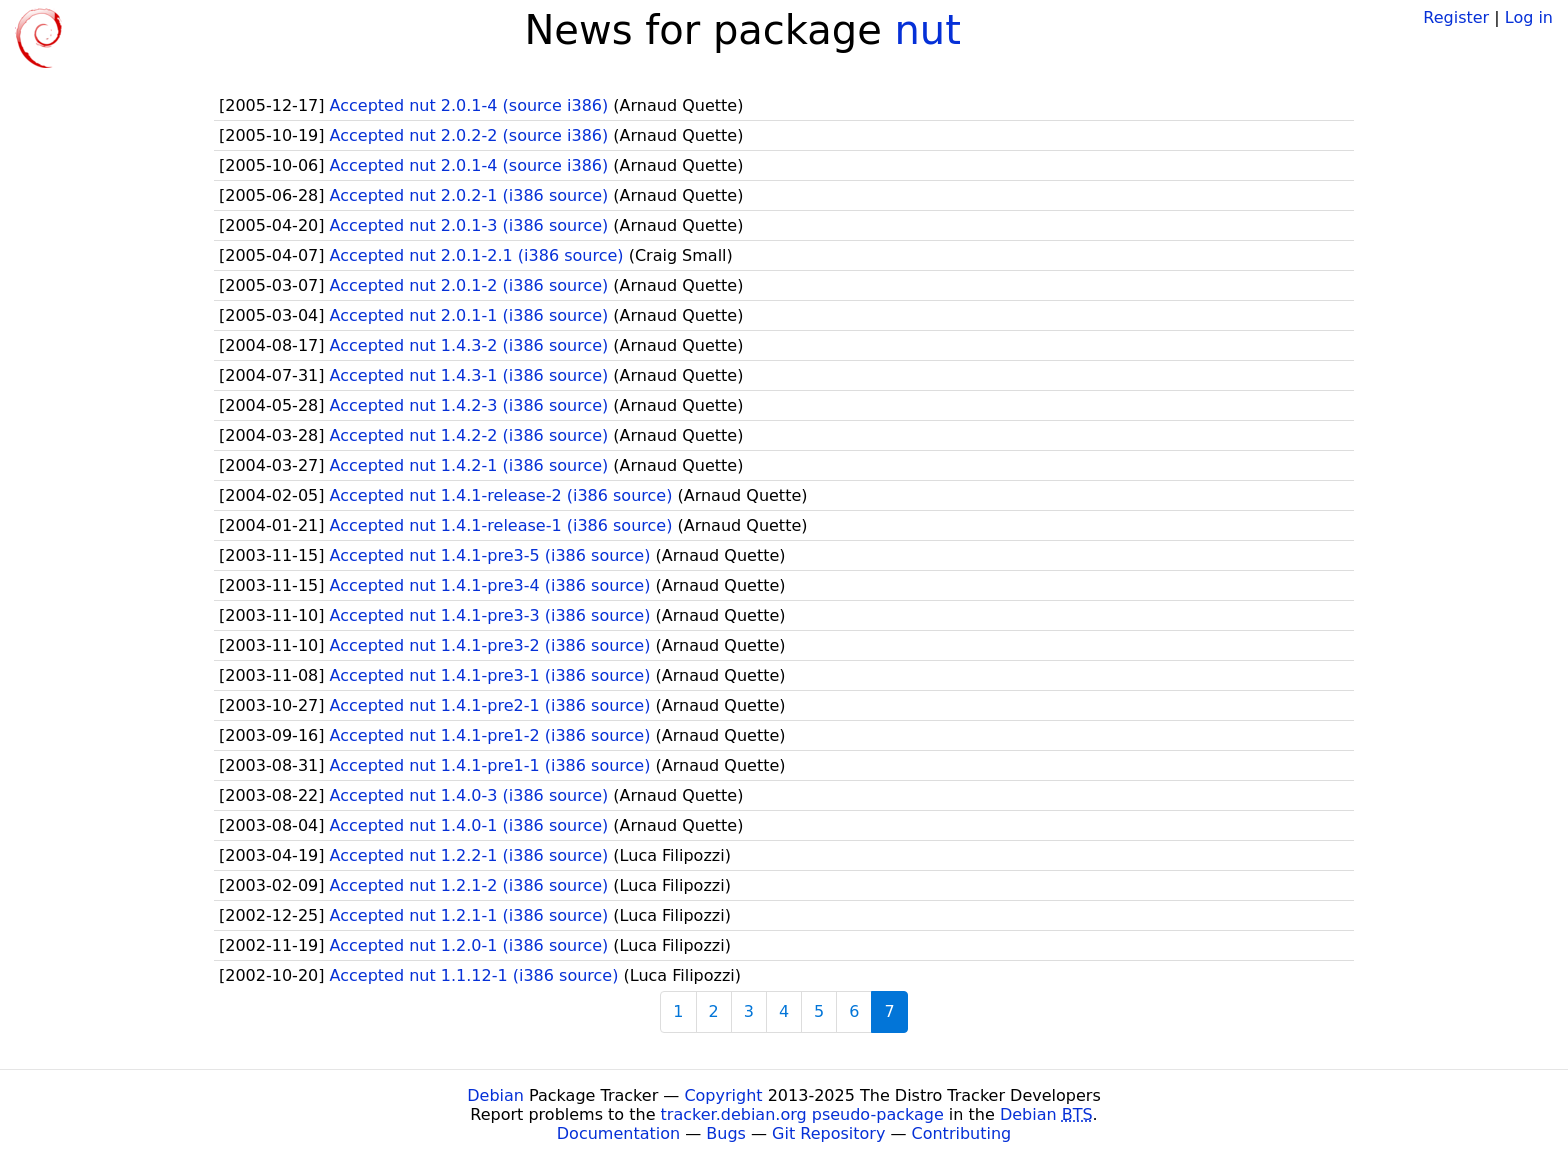 Image resolution: width=1568 pixels, height=1159 pixels. What do you see at coordinates (618, 1133) in the screenshot?
I see `Documentation` at bounding box center [618, 1133].